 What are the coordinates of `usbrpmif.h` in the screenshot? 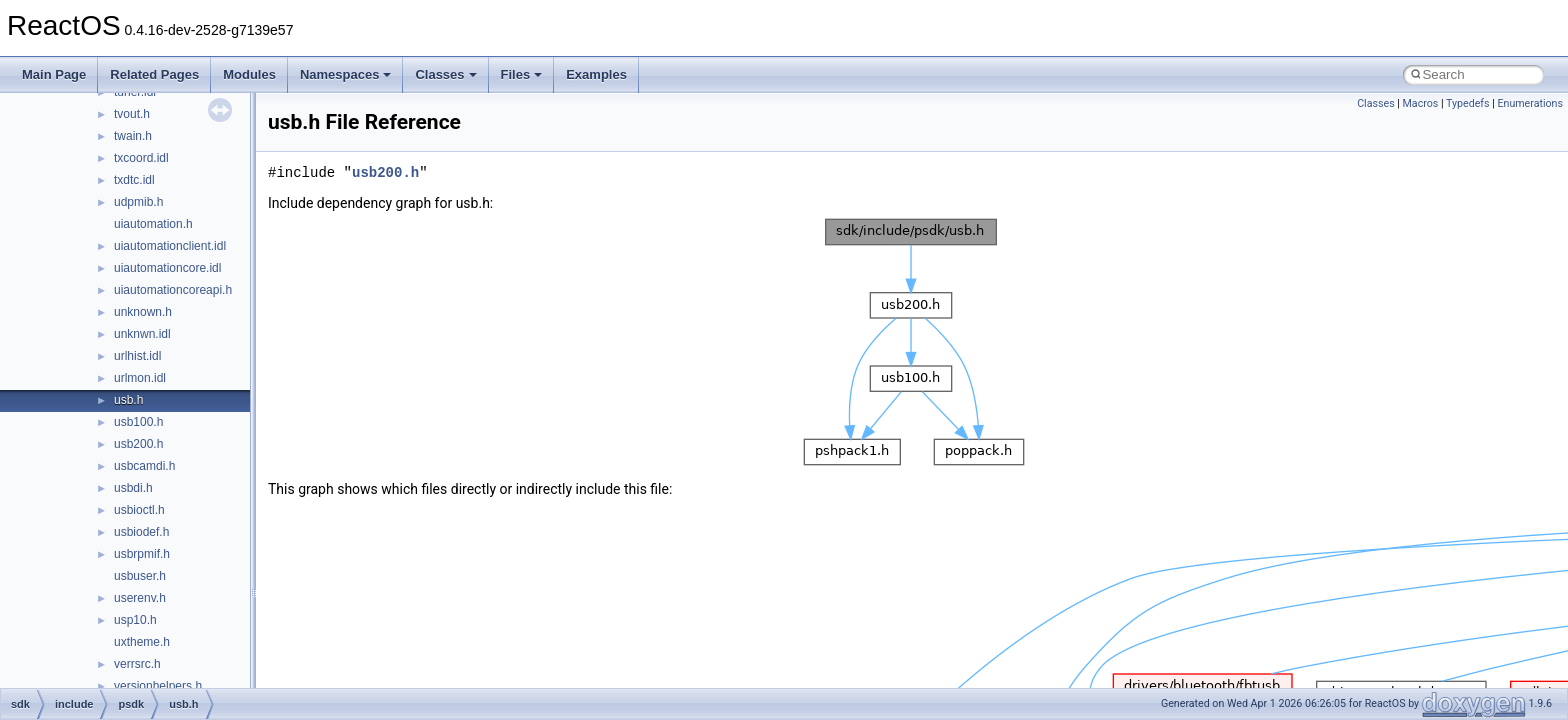 It's located at (142, 554).